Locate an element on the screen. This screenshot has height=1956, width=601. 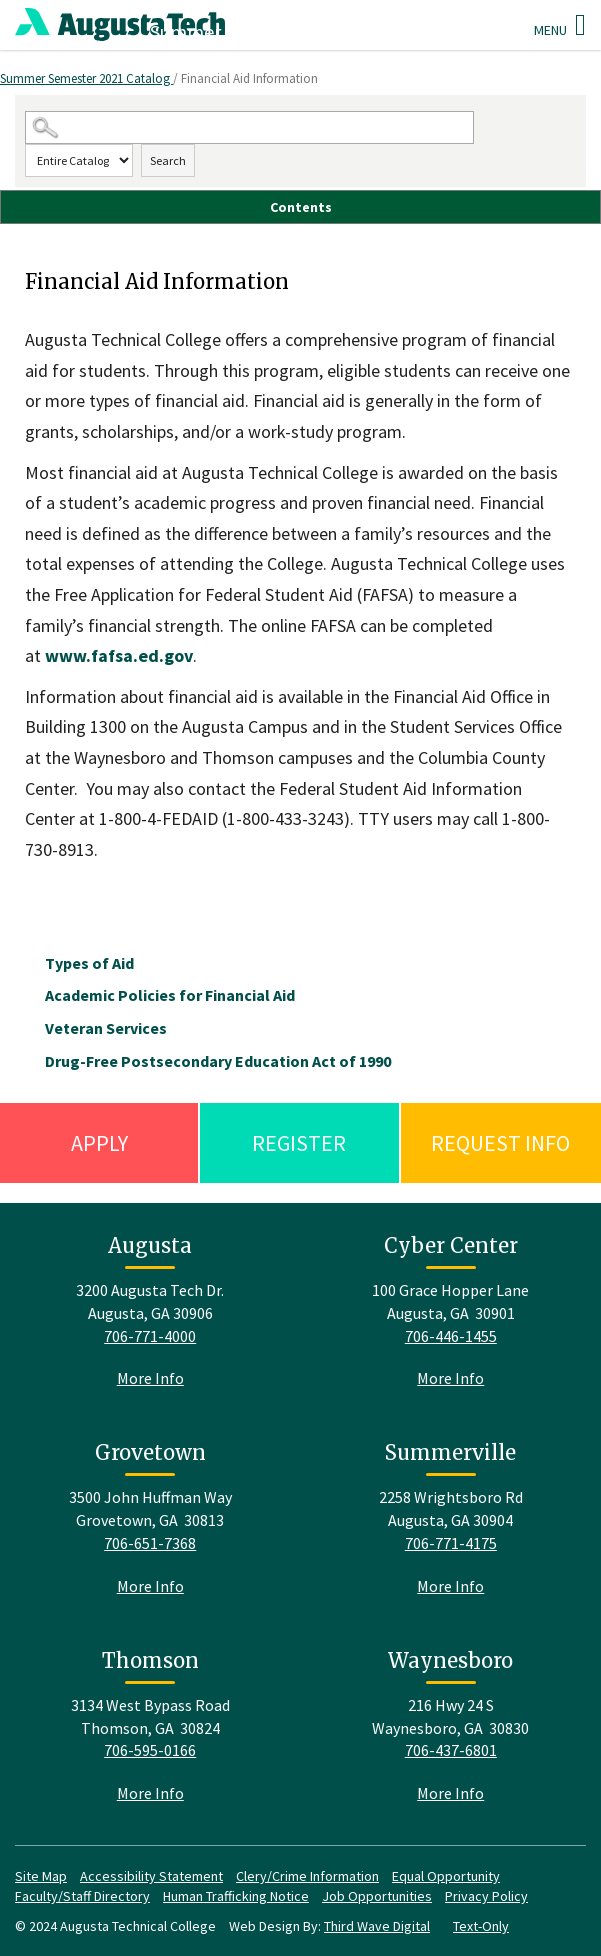
Faculty/Staff Directory is located at coordinates (82, 1896).